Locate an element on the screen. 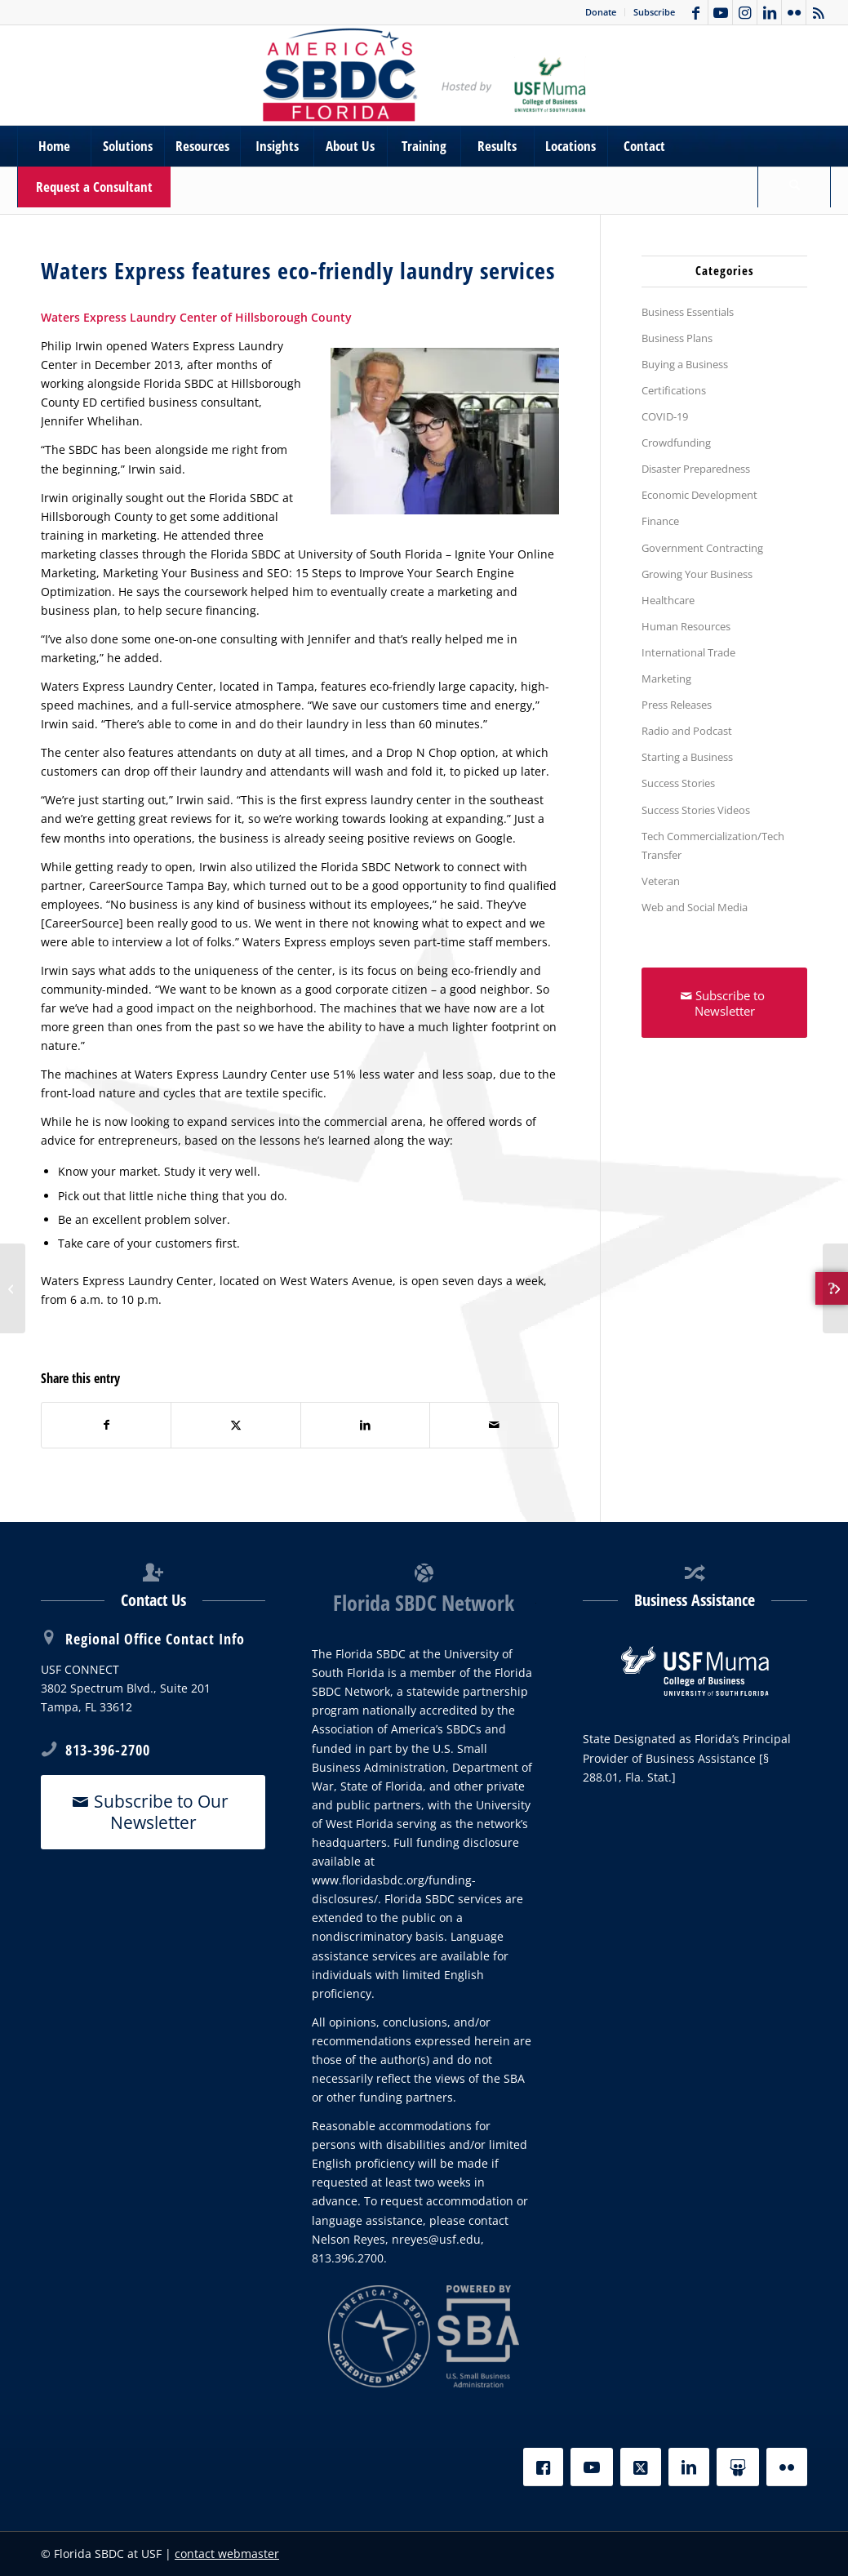 The image size is (848, 2576). 813-396-2700 is located at coordinates (107, 1750).